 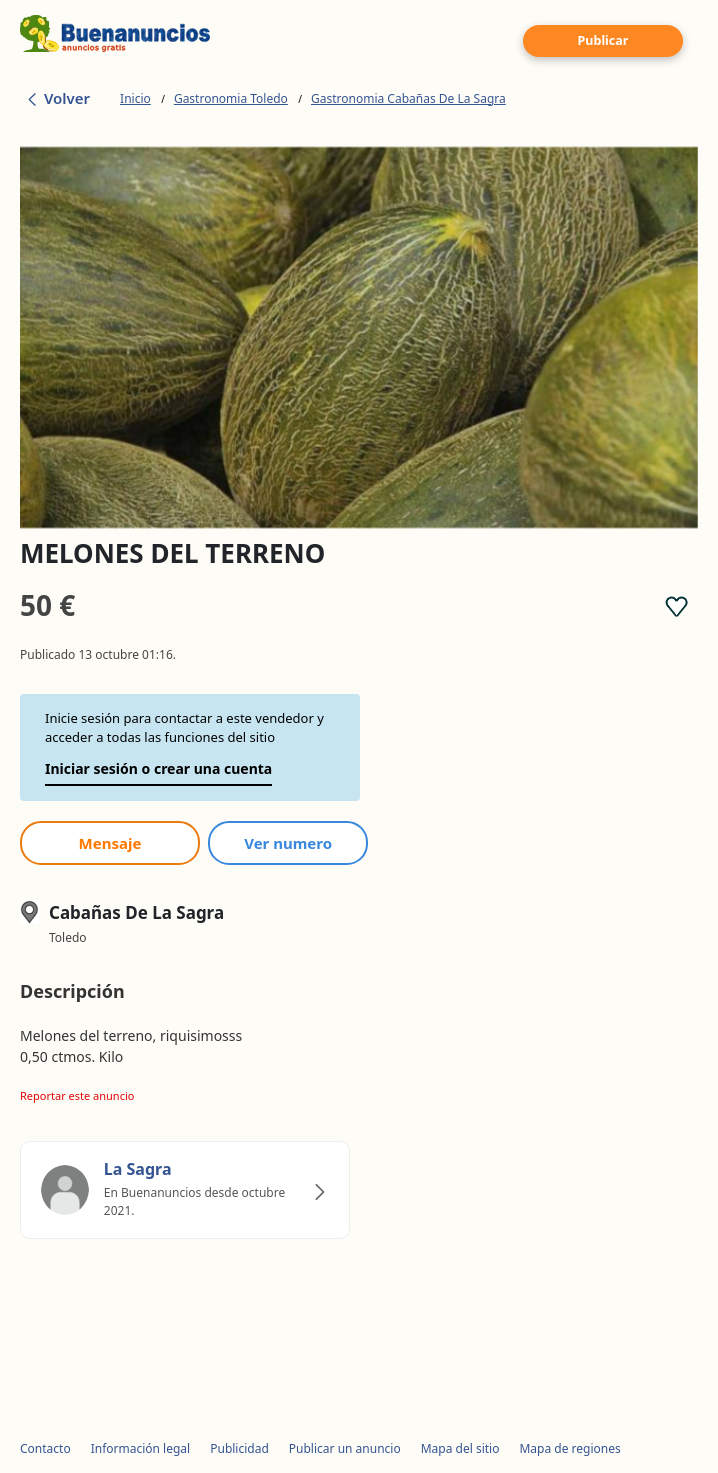 I want to click on Mapa del sitio, so click(x=460, y=1448).